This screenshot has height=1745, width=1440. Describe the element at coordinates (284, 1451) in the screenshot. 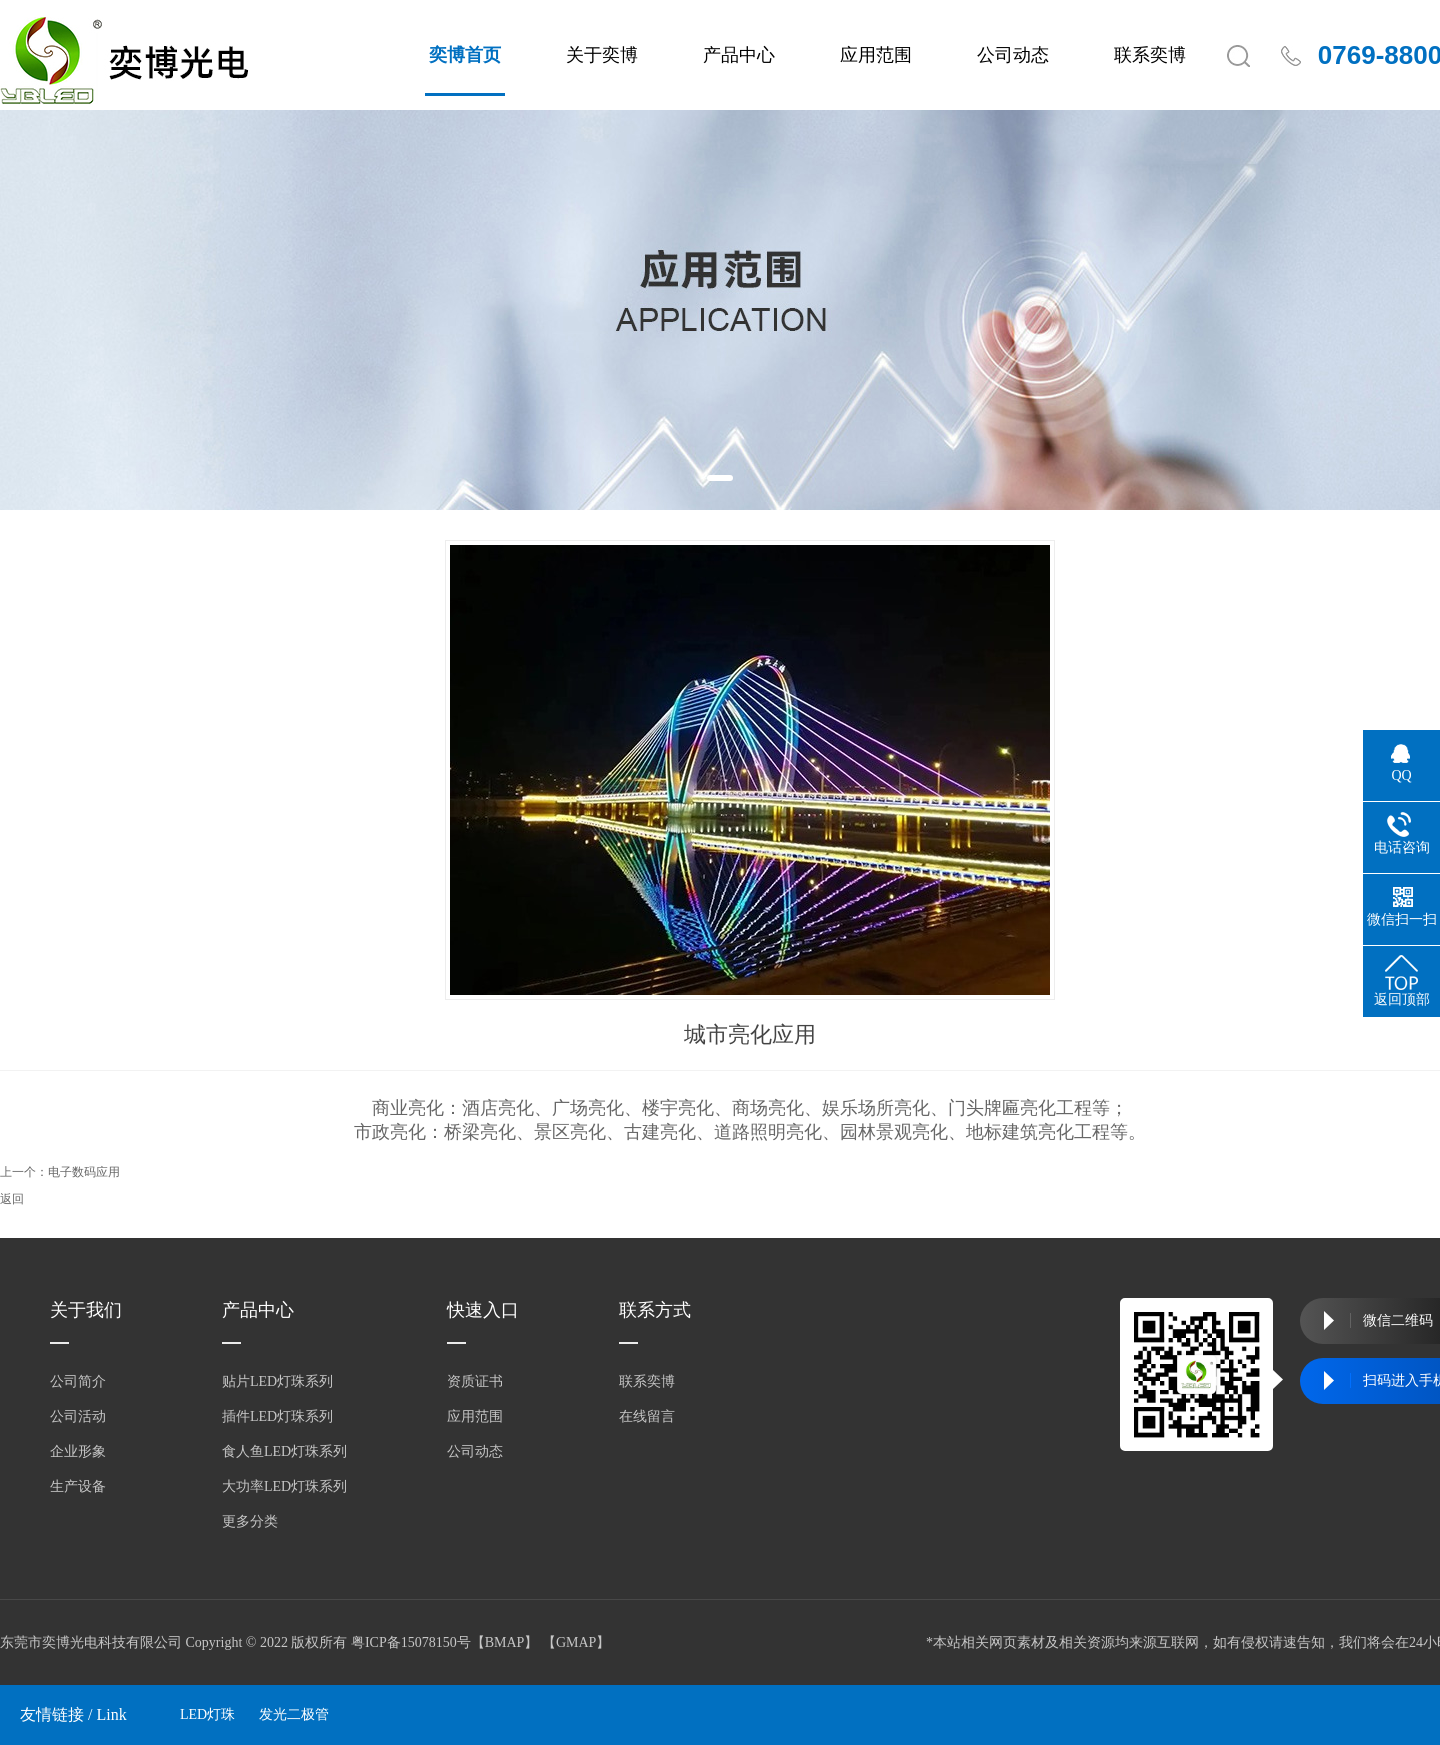

I see `食人鱼LED灯珠系列` at that location.